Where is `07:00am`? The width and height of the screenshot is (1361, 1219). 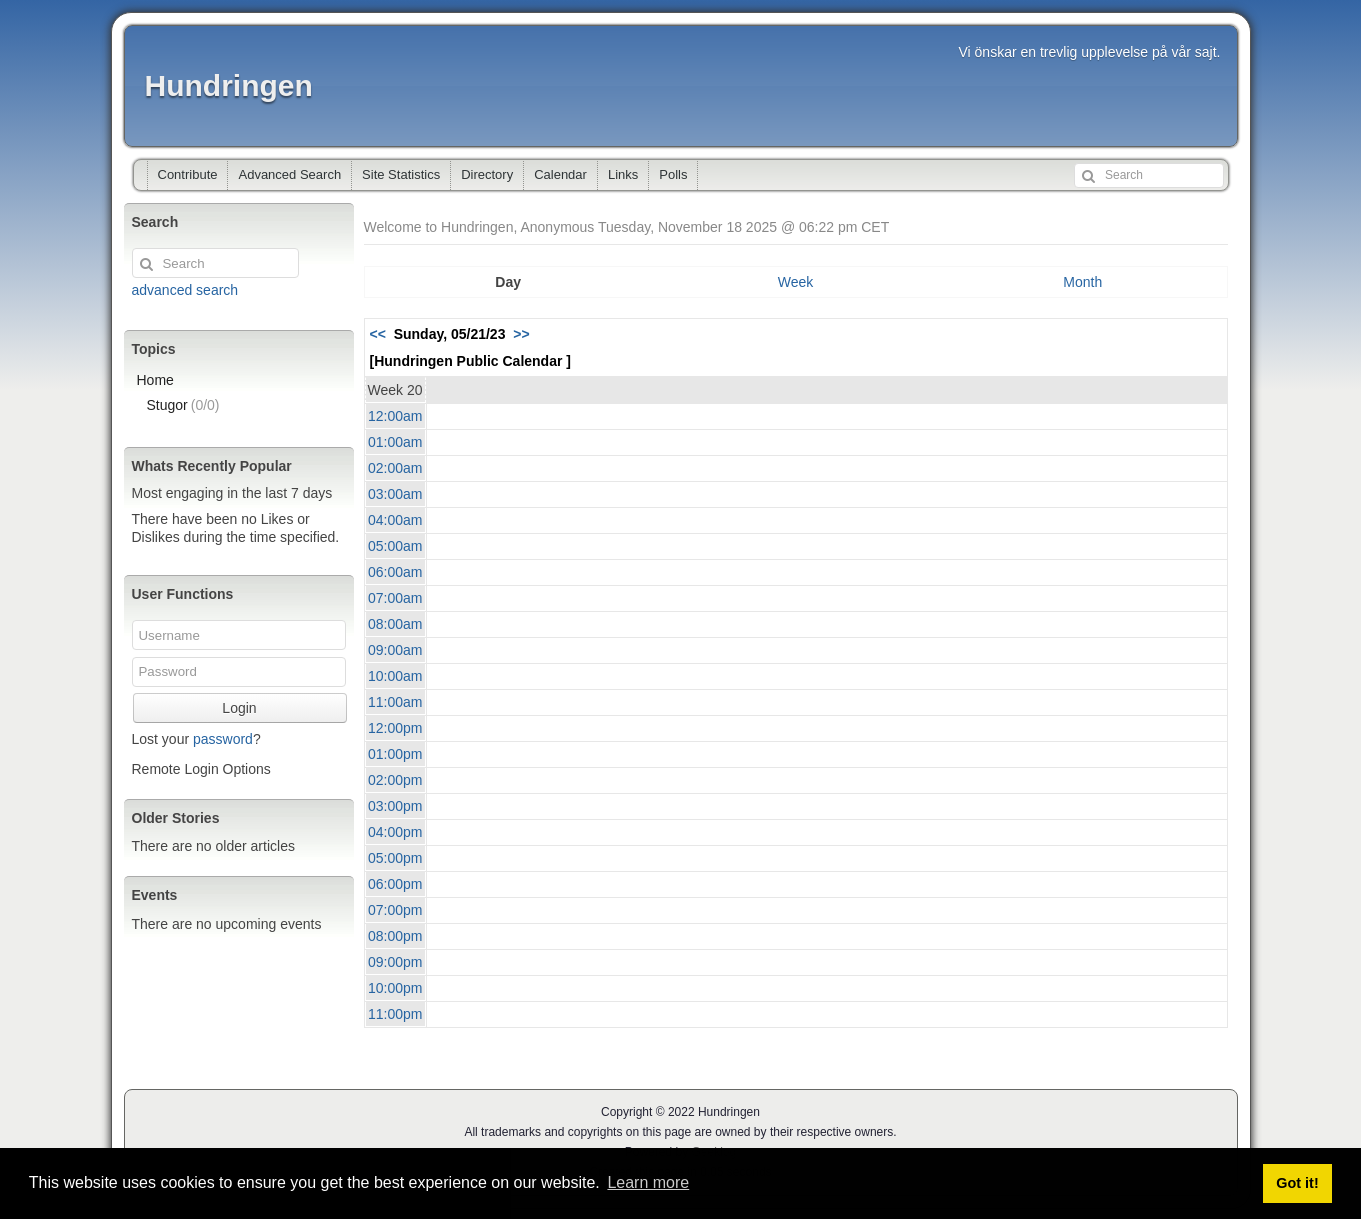 07:00am is located at coordinates (395, 598).